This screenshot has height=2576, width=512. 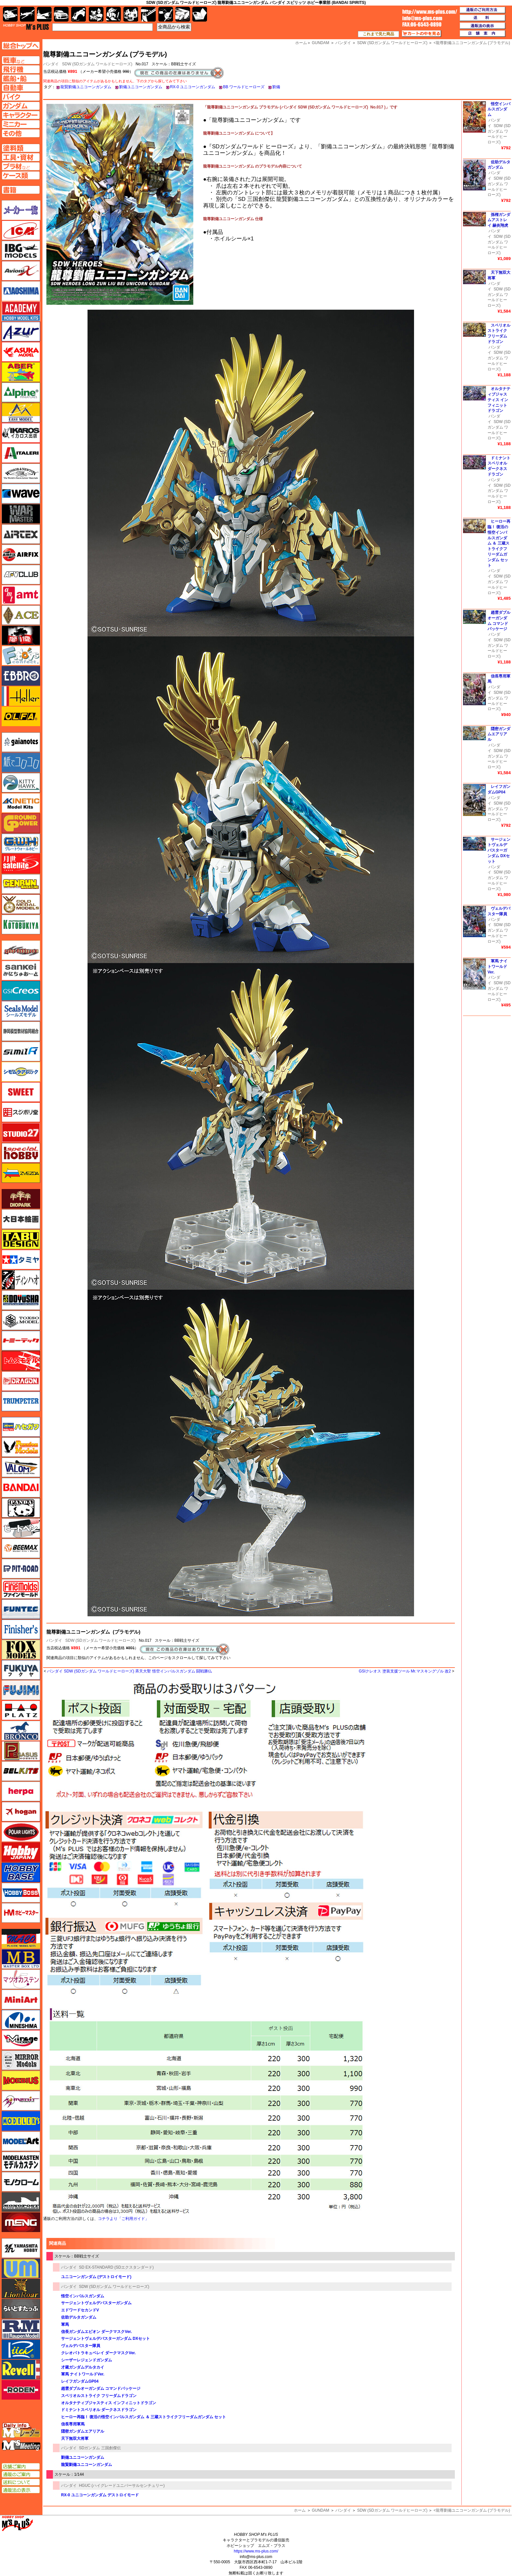 What do you see at coordinates (82, 2296) in the screenshot?
I see `悟空インパルスガンダム` at bounding box center [82, 2296].